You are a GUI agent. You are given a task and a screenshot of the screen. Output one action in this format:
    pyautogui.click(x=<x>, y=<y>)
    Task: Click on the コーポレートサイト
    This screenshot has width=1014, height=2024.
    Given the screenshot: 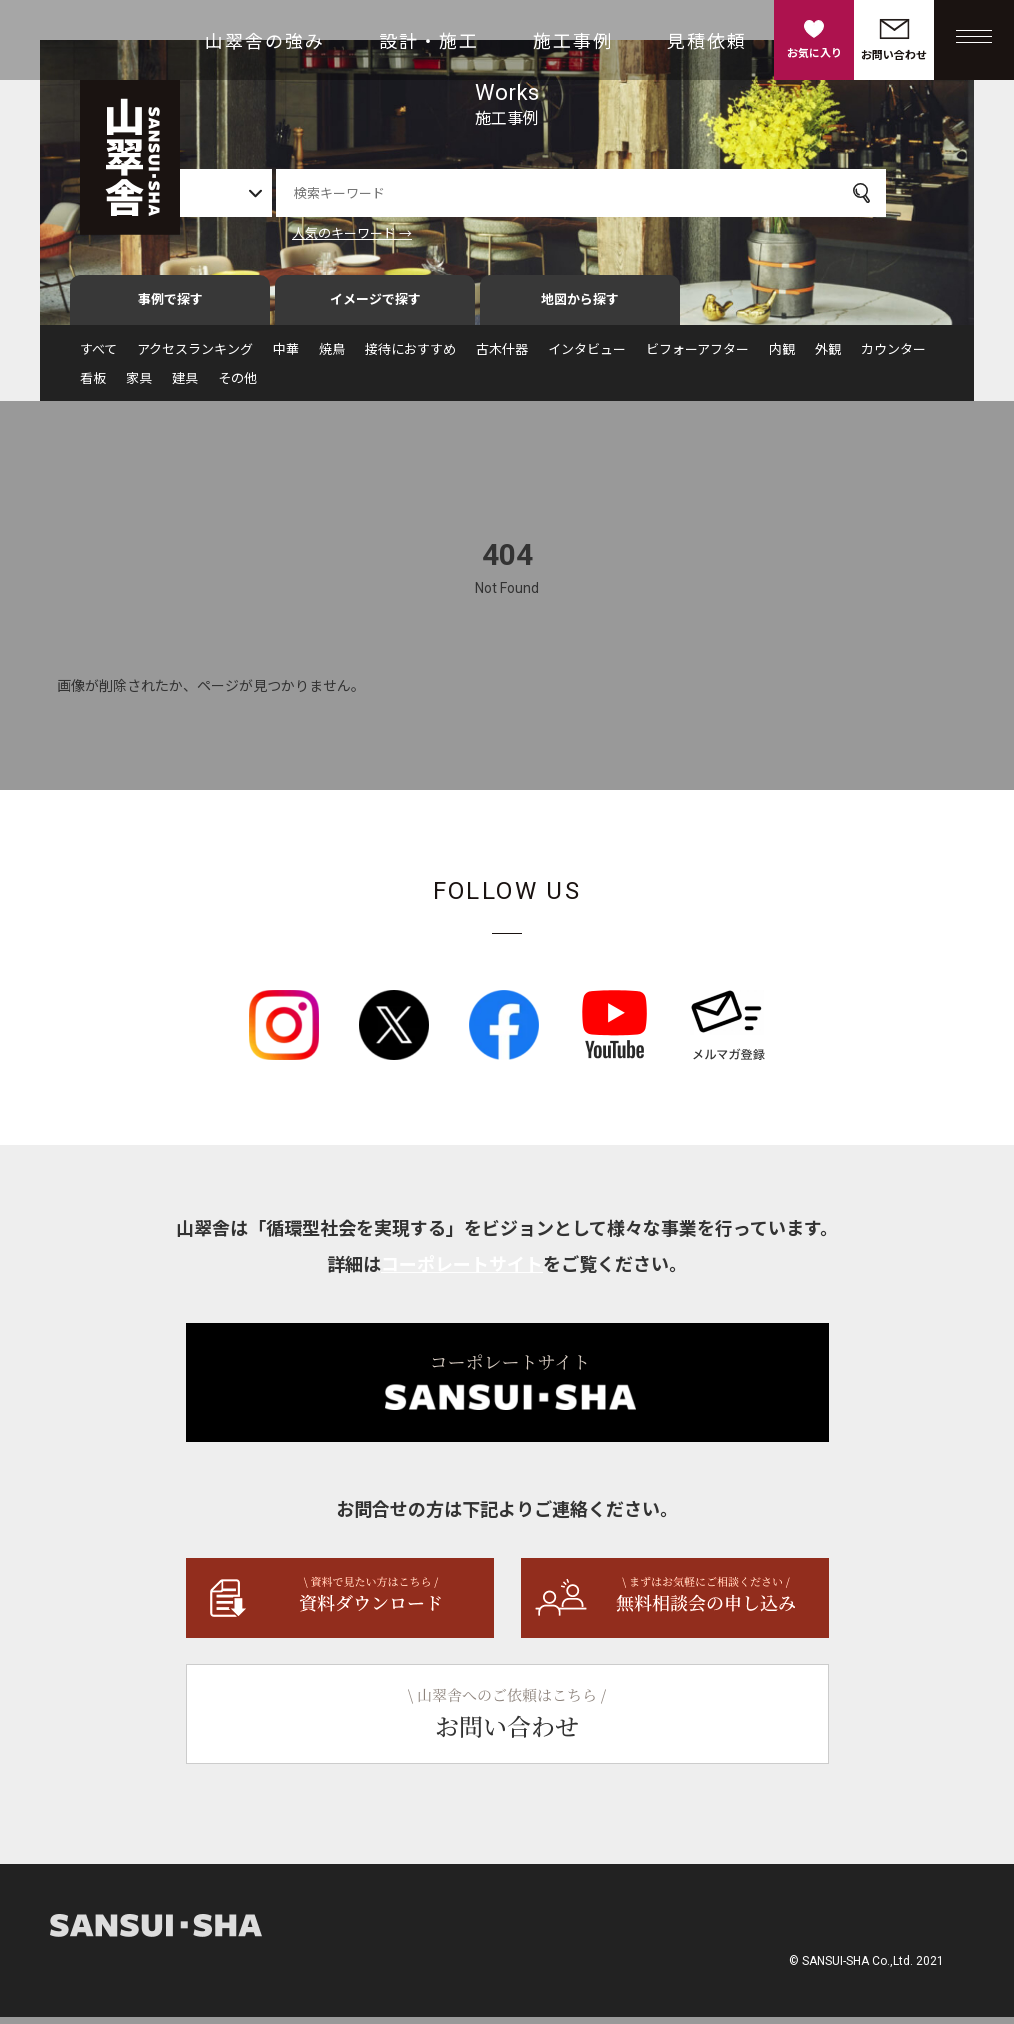 What is the action you would take?
    pyautogui.click(x=462, y=1271)
    